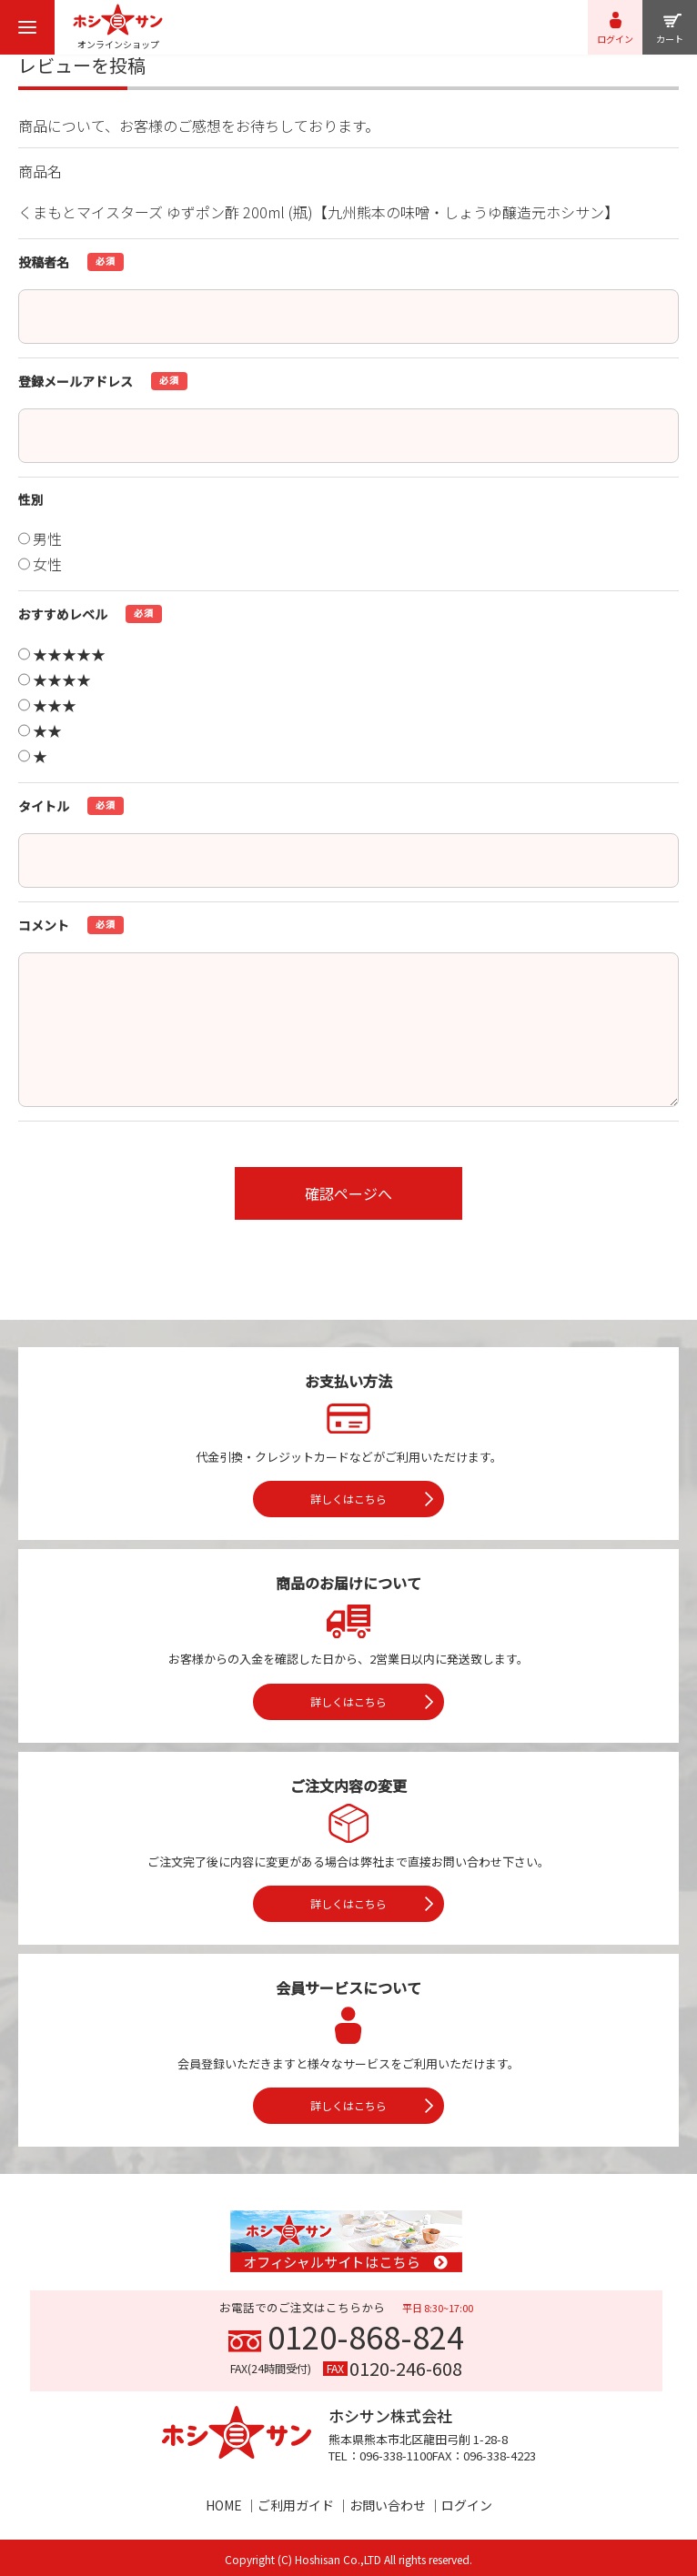 The width and height of the screenshot is (697, 2576). What do you see at coordinates (43, 925) in the screenshot?
I see `コメント` at bounding box center [43, 925].